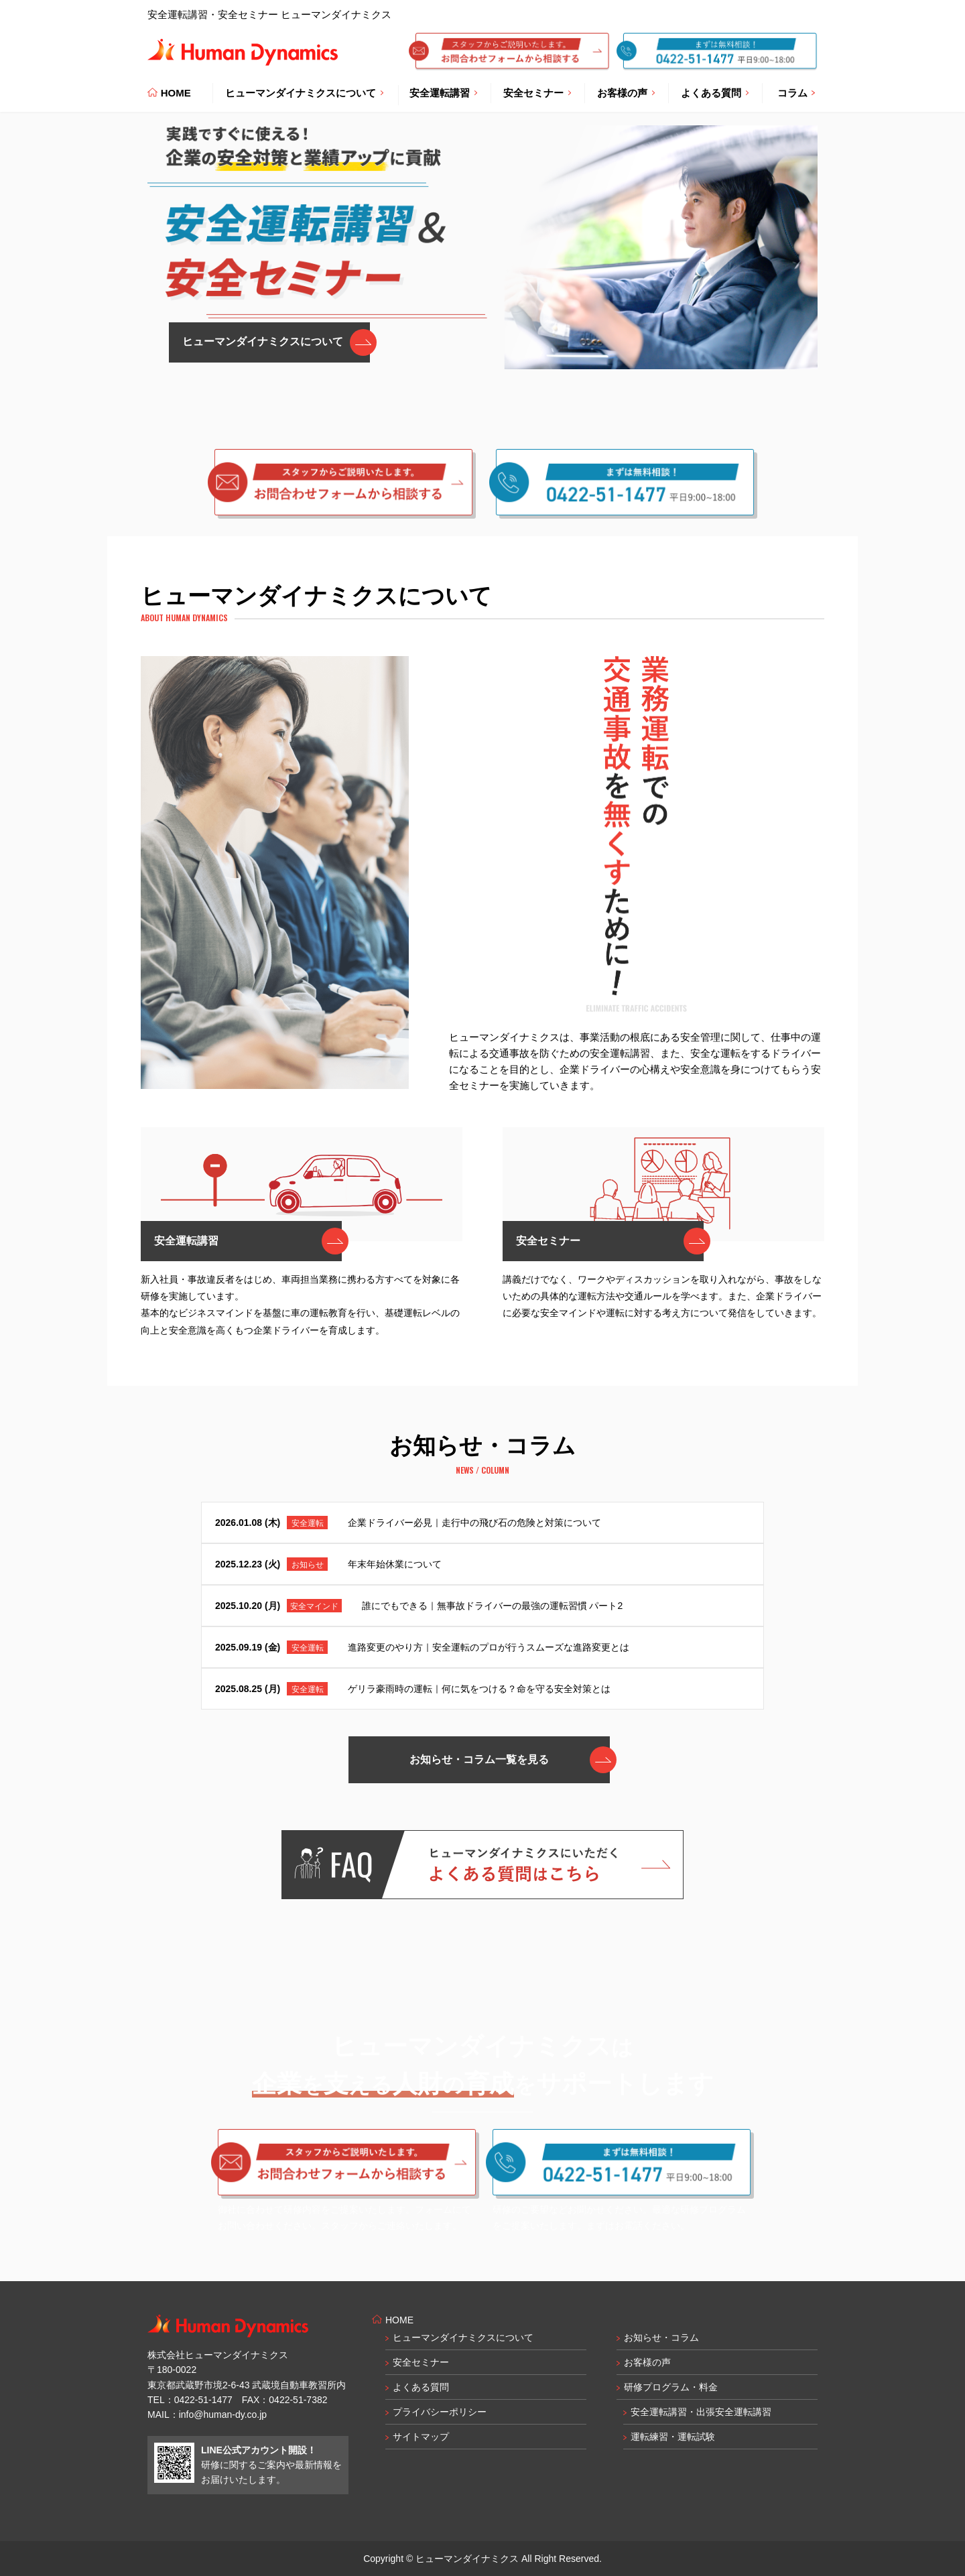 This screenshot has width=965, height=2576. What do you see at coordinates (463, 2337) in the screenshot?
I see `ヒューマンダイナミクスについて` at bounding box center [463, 2337].